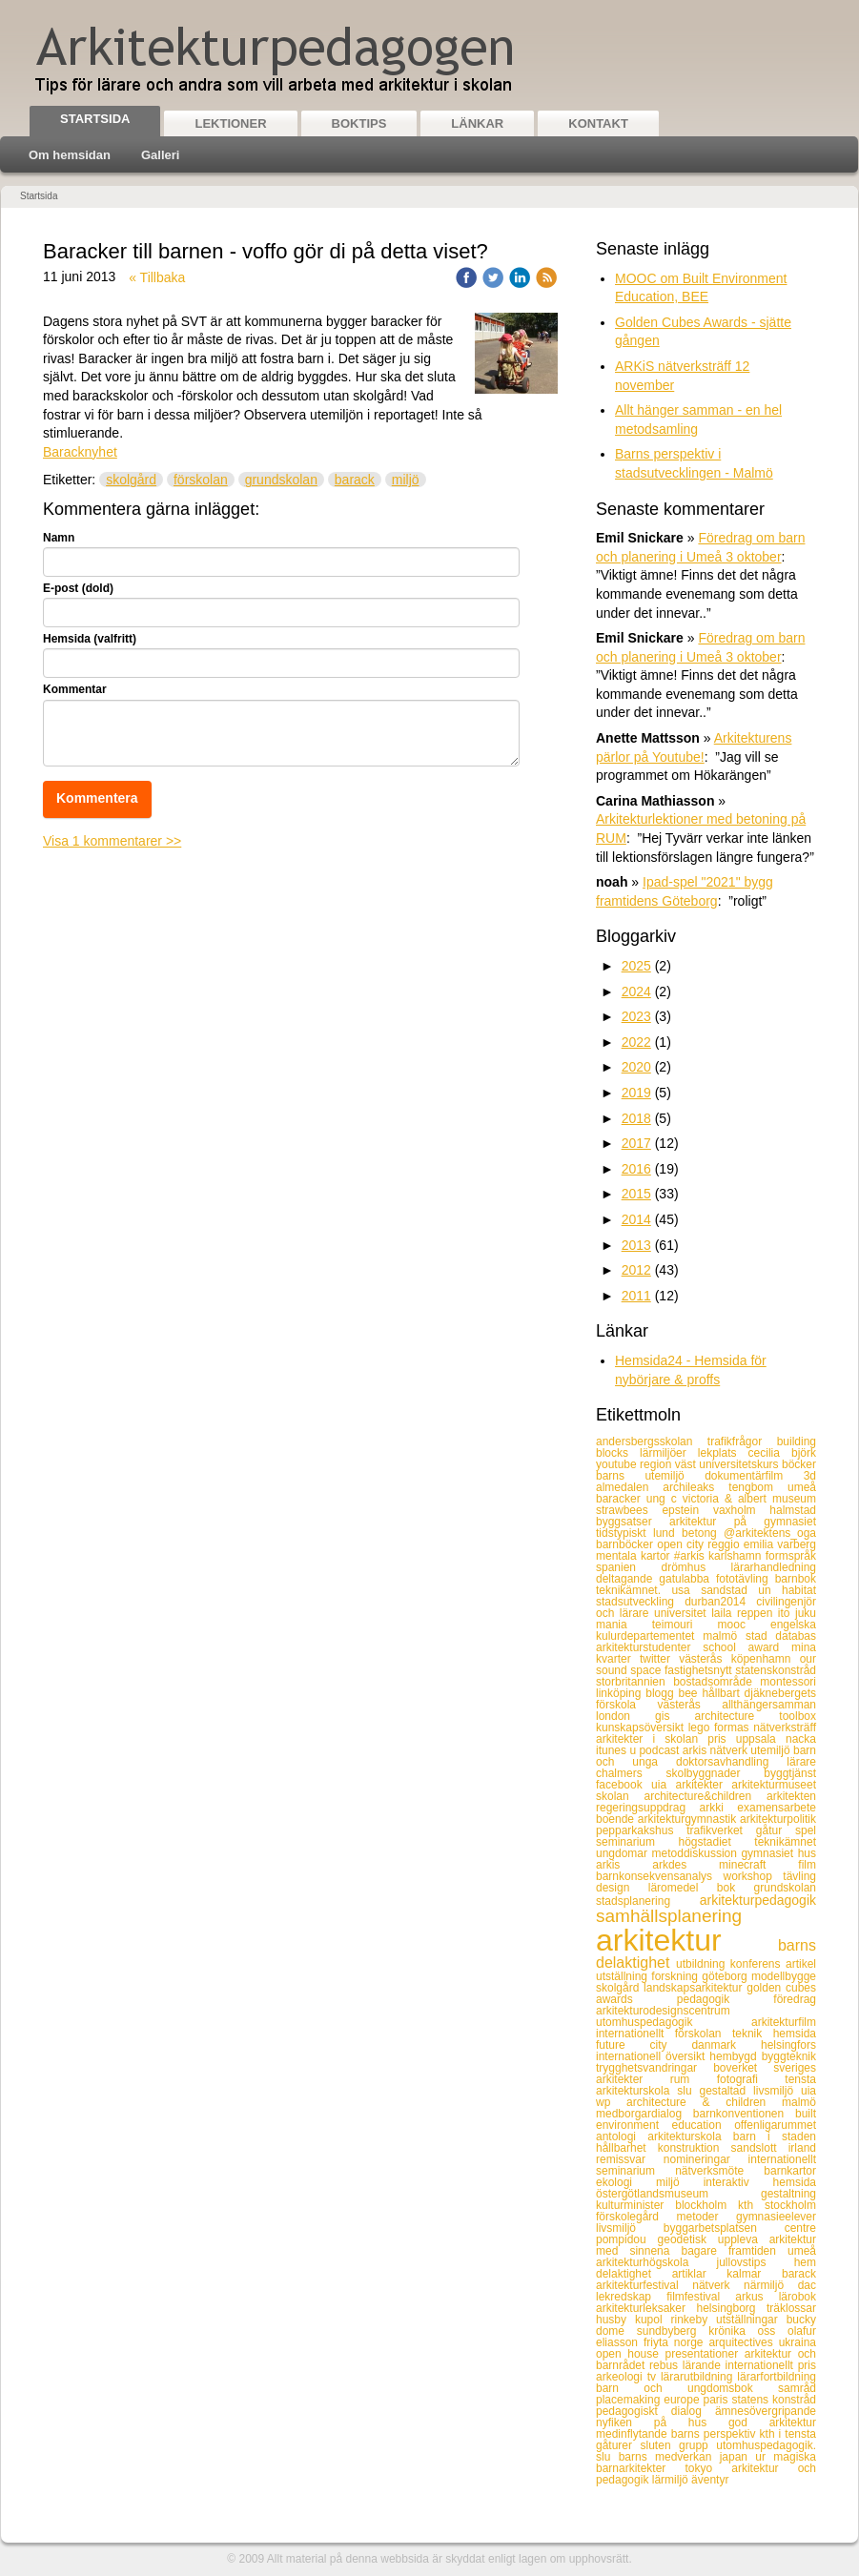 This screenshot has height=2576, width=859. What do you see at coordinates (799, 1464) in the screenshot?
I see `böcker` at bounding box center [799, 1464].